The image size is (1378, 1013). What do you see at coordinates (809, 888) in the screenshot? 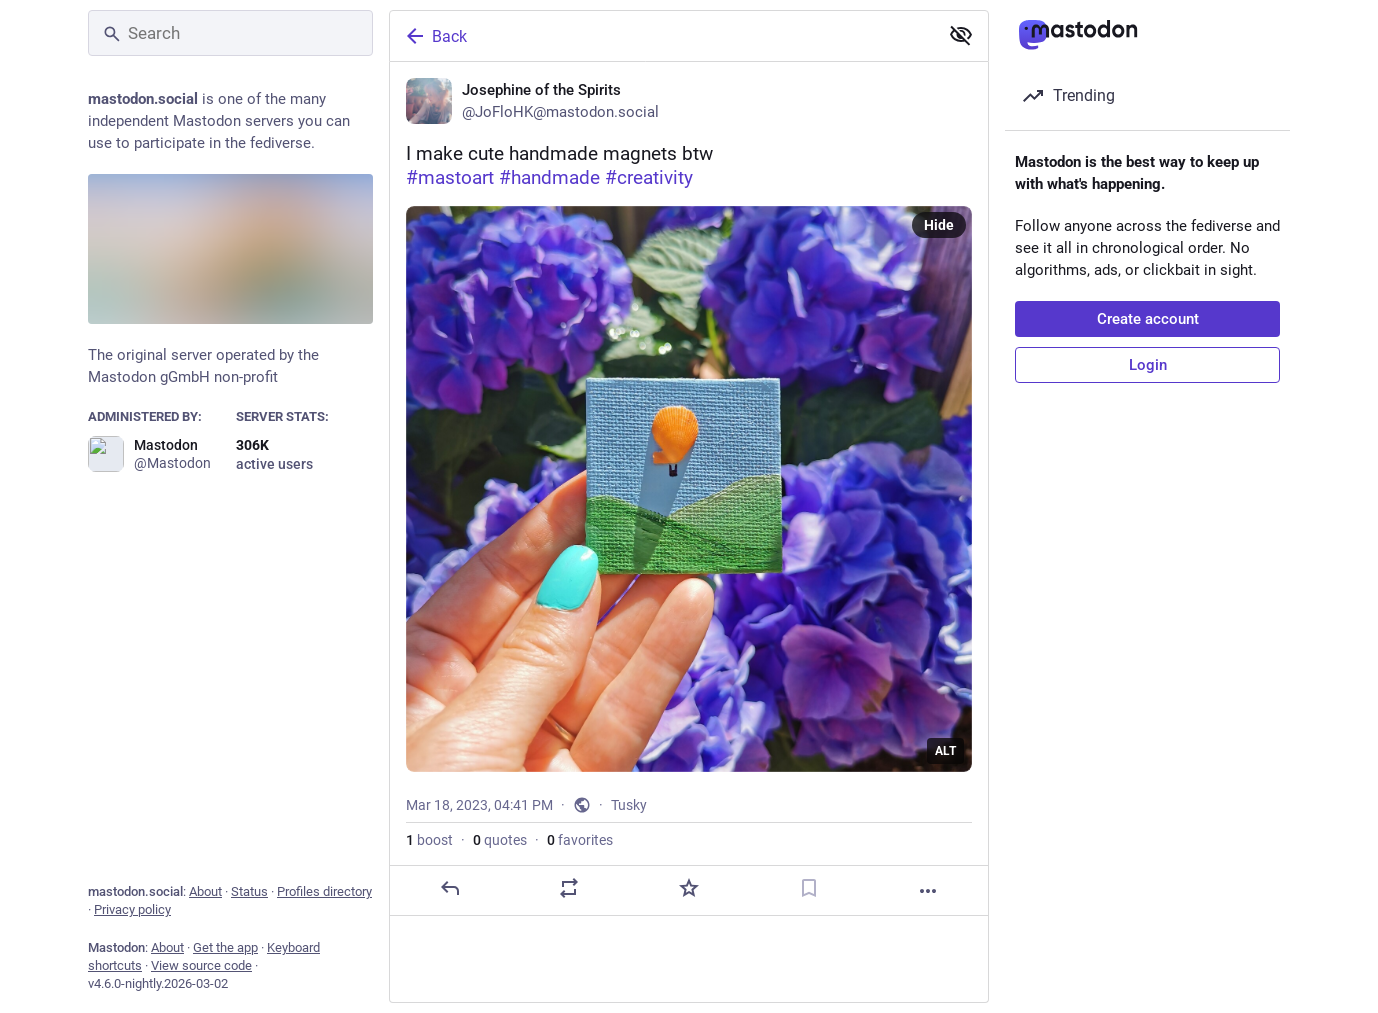
I see `[Bookmark]` at bounding box center [809, 888].